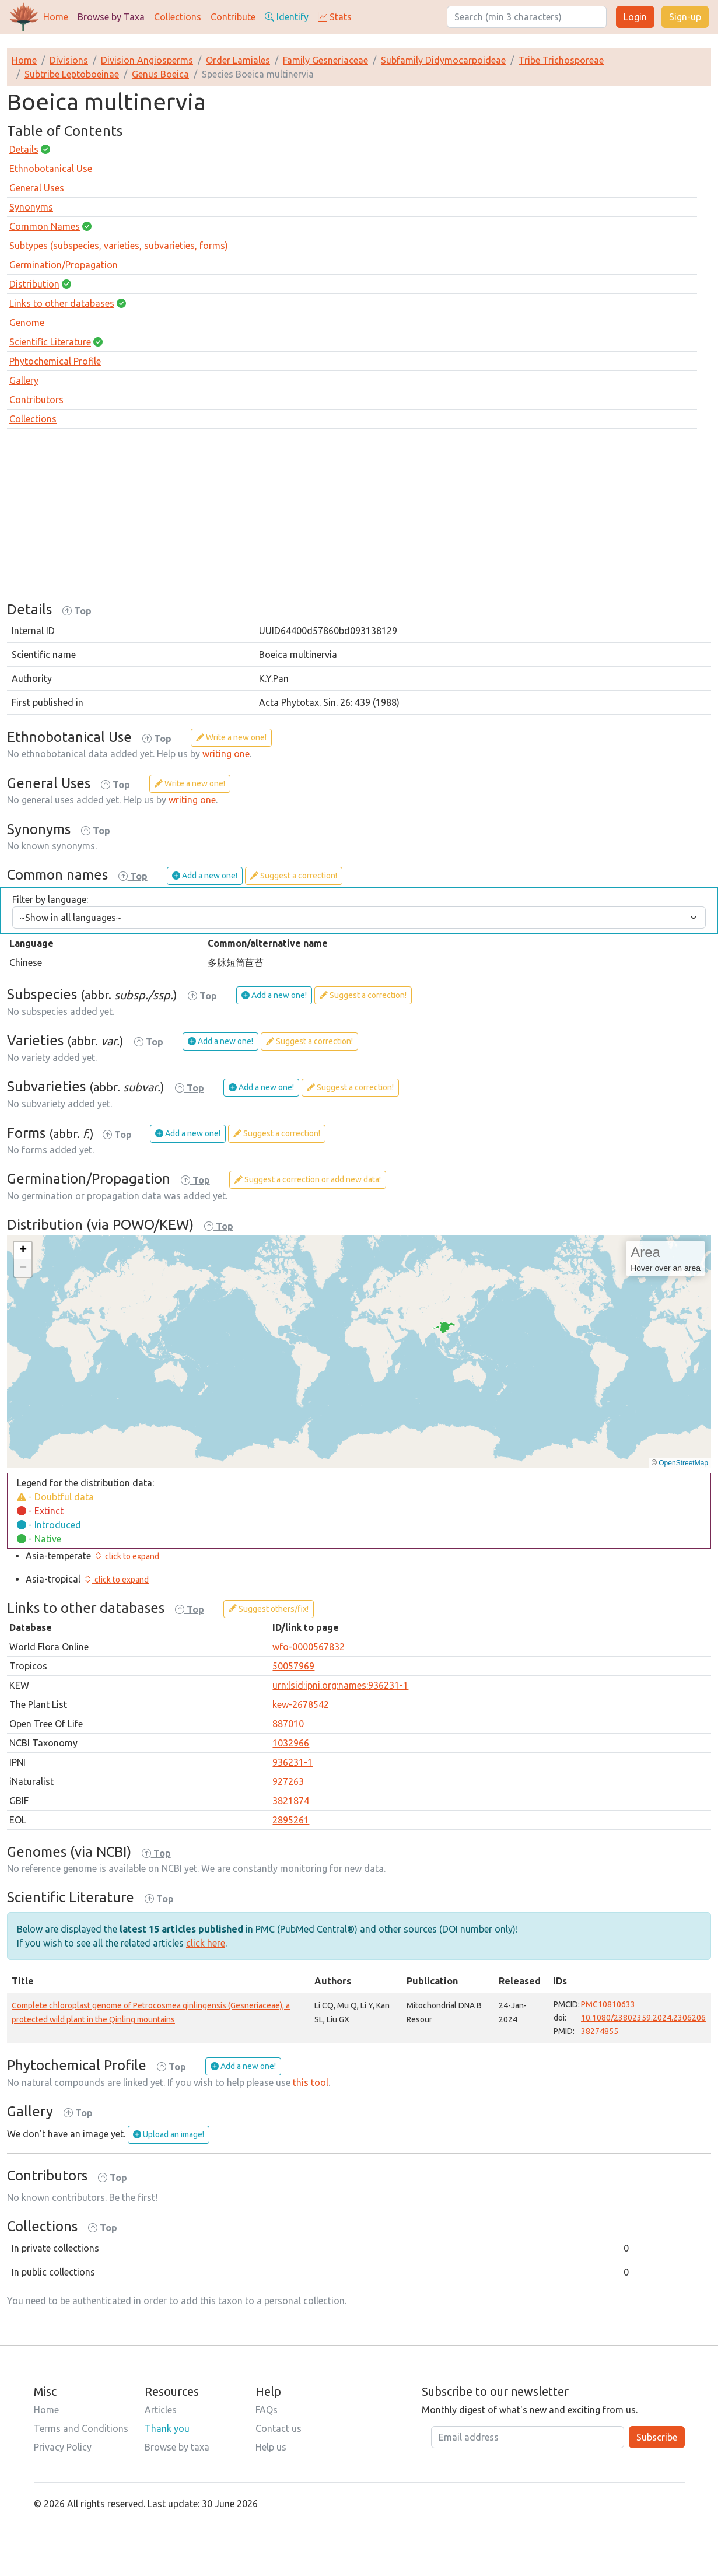  I want to click on Suggest others/fix!, so click(269, 1609).